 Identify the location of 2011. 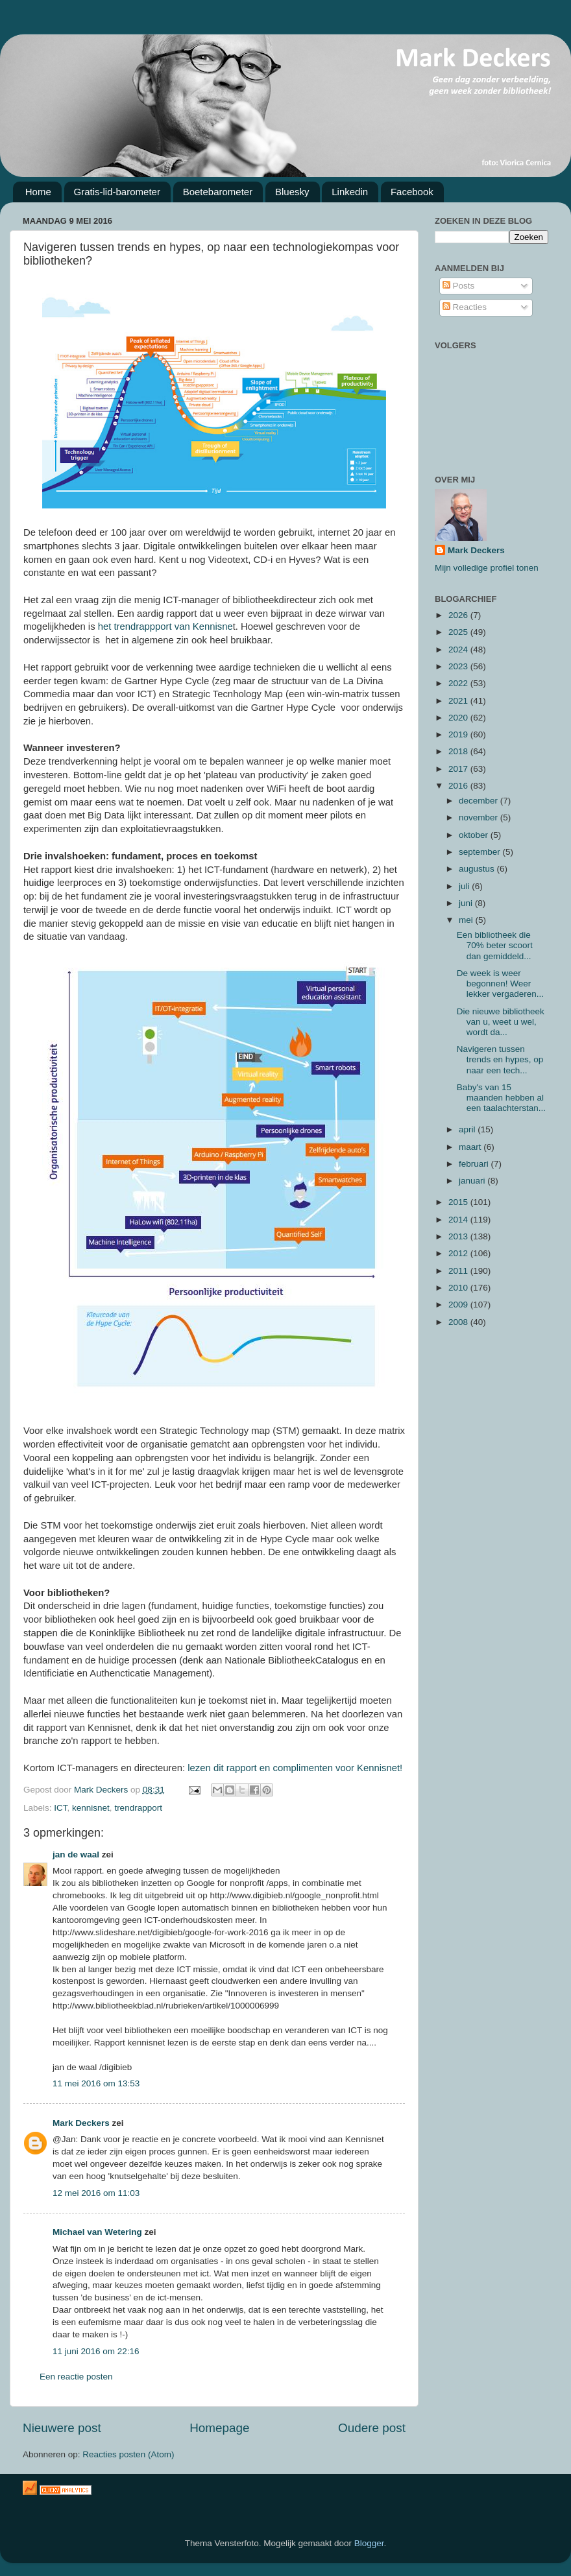
(459, 1271).